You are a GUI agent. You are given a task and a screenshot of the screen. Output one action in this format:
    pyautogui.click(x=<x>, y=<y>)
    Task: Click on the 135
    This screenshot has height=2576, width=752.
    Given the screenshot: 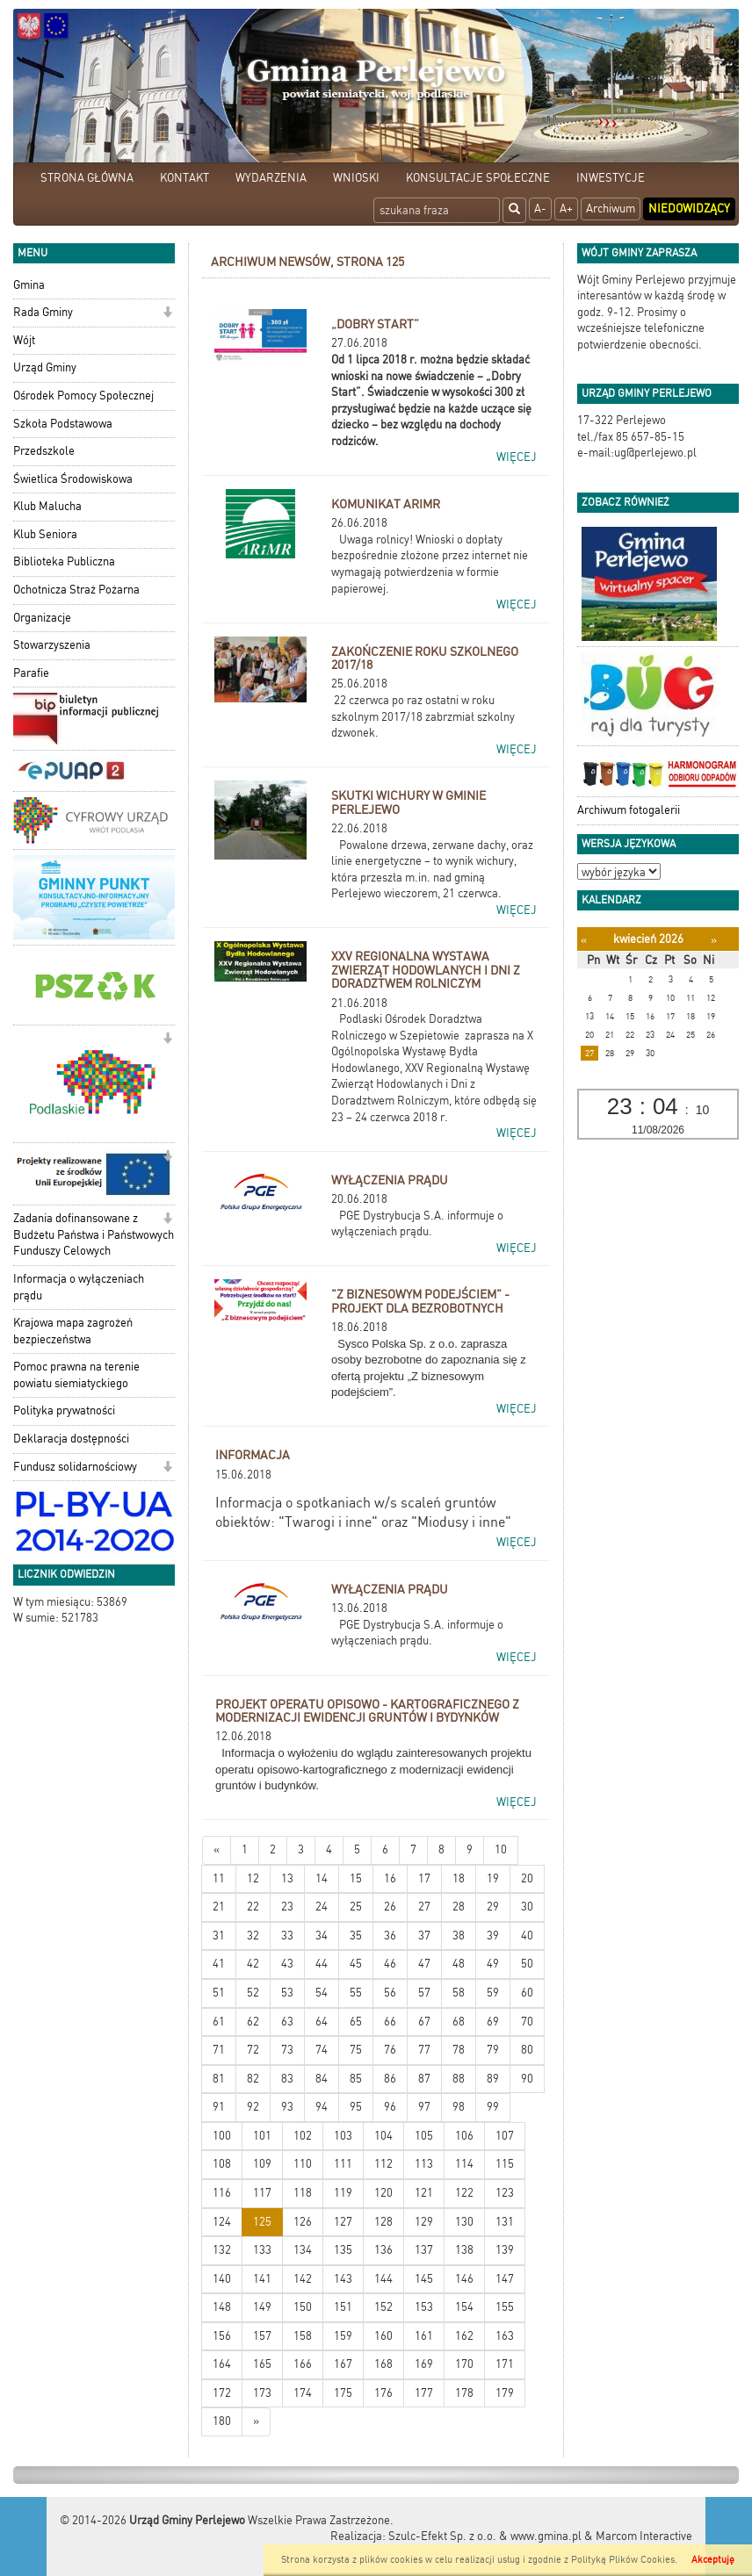 What is the action you would take?
    pyautogui.click(x=343, y=2249)
    